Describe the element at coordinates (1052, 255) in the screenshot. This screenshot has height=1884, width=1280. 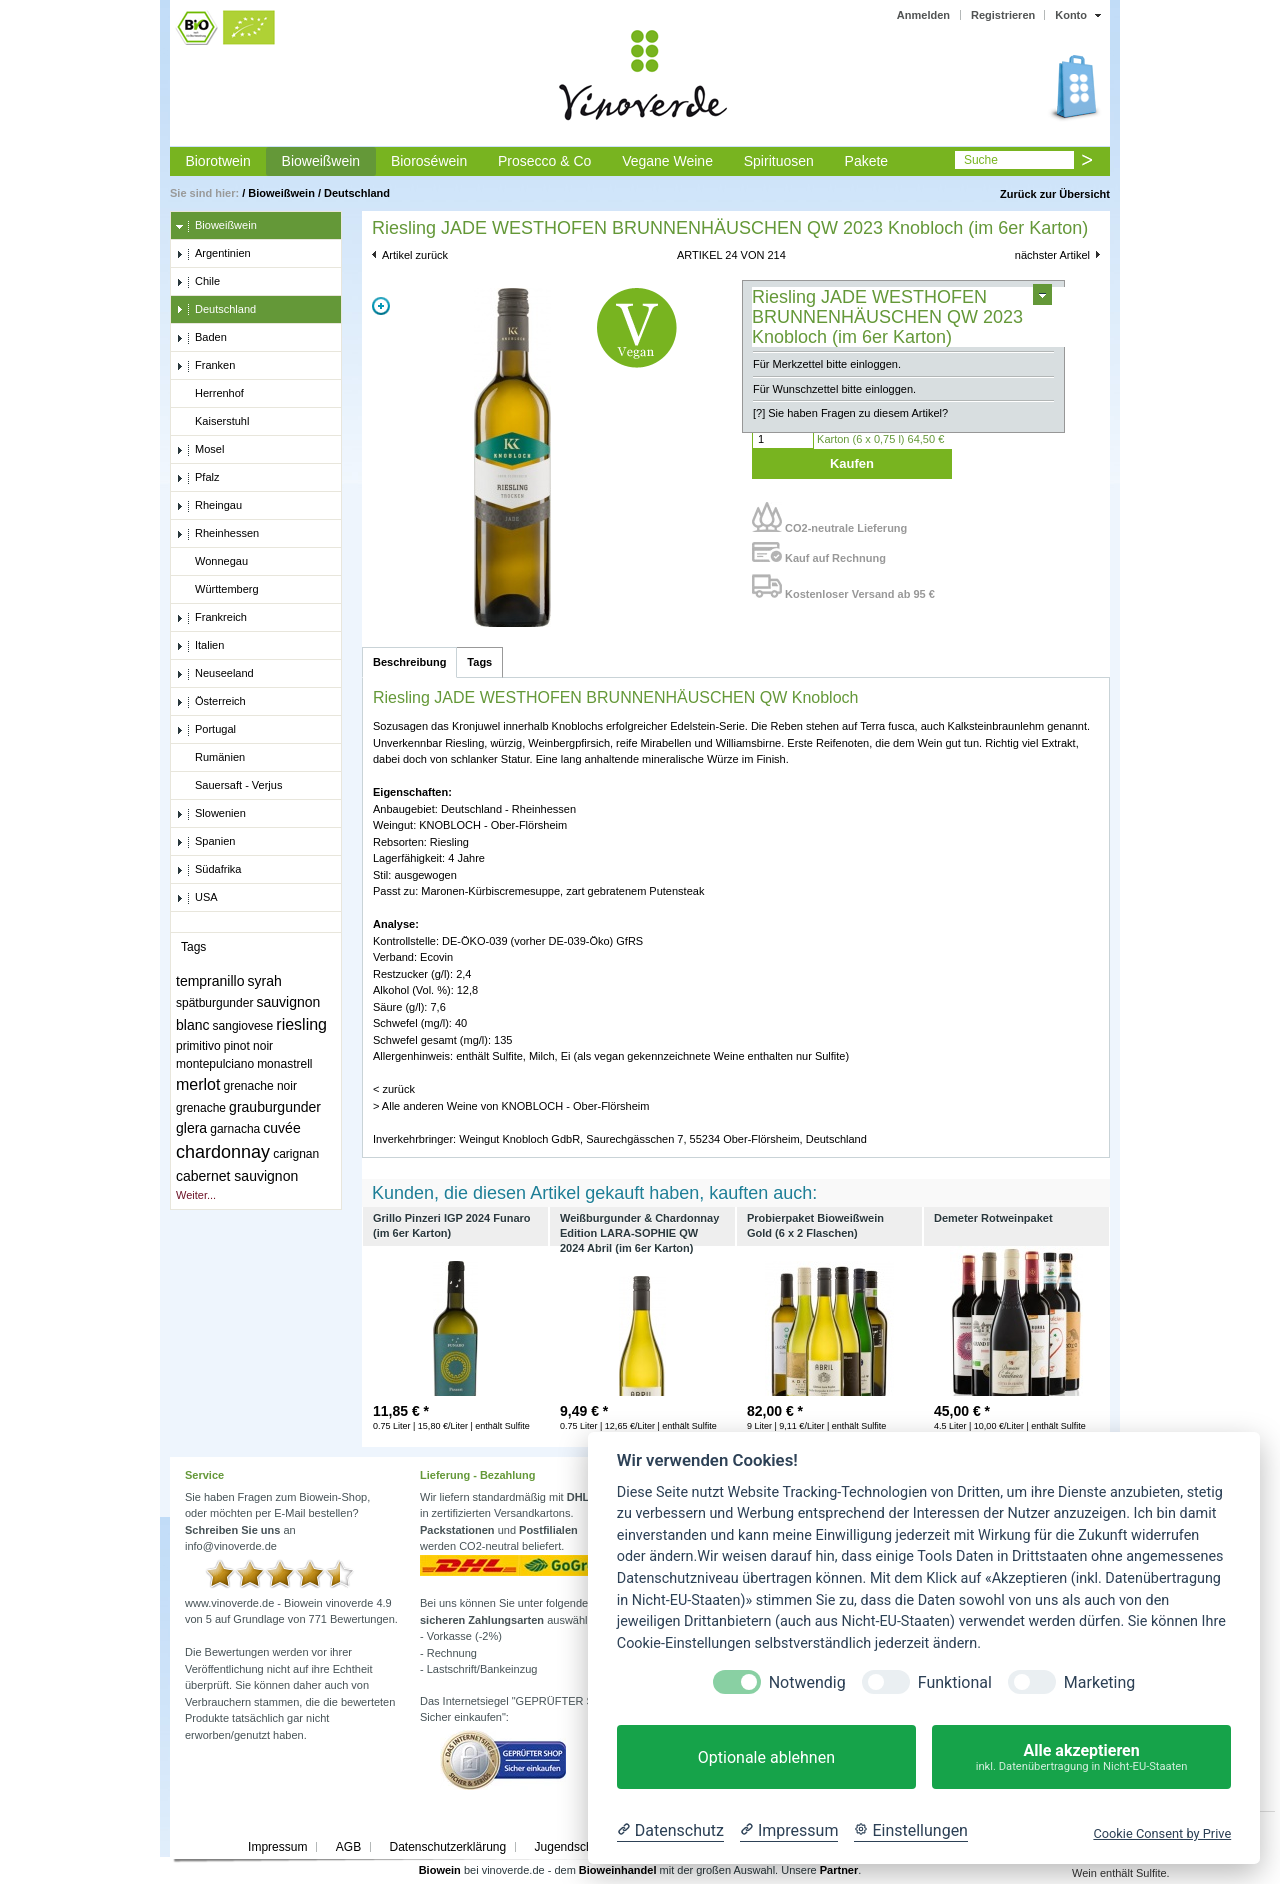
I see `nächster Artikel` at that location.